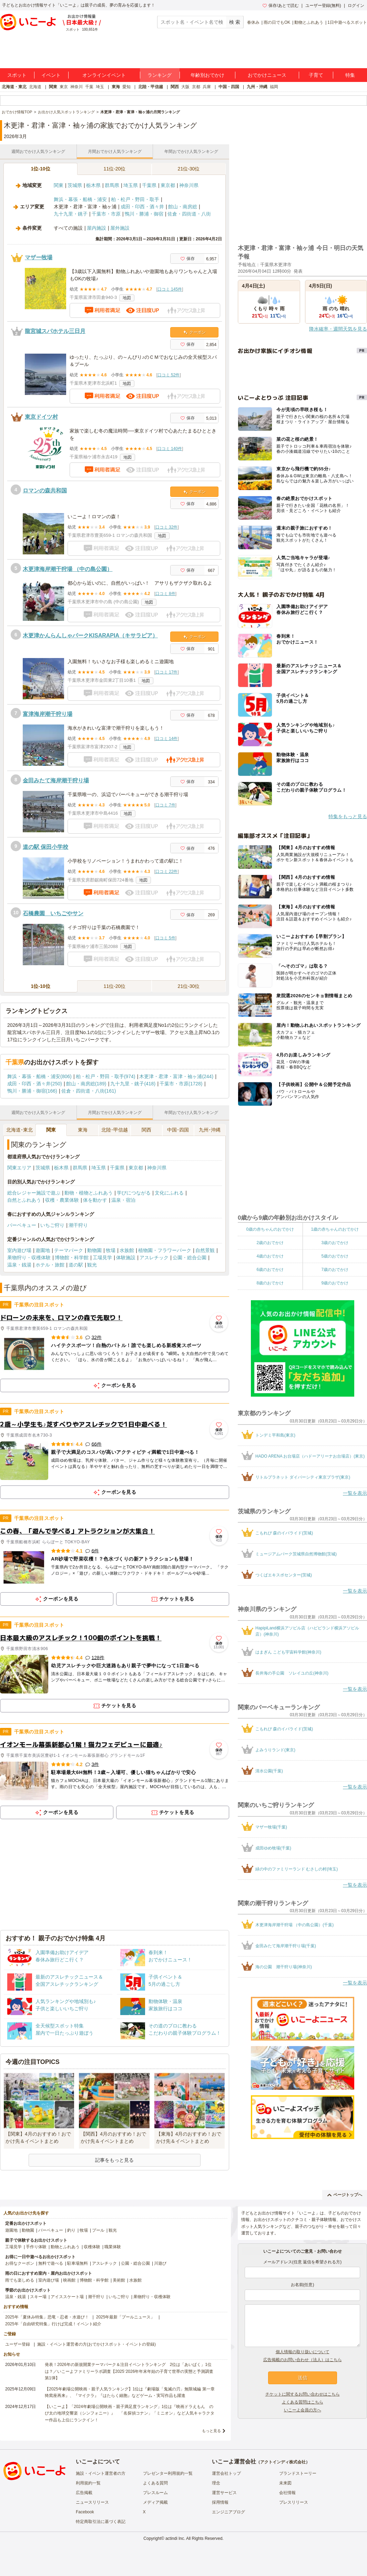 This screenshot has width=367, height=2576. What do you see at coordinates (47, 714) in the screenshot?
I see `富津海岸潮干狩り場` at bounding box center [47, 714].